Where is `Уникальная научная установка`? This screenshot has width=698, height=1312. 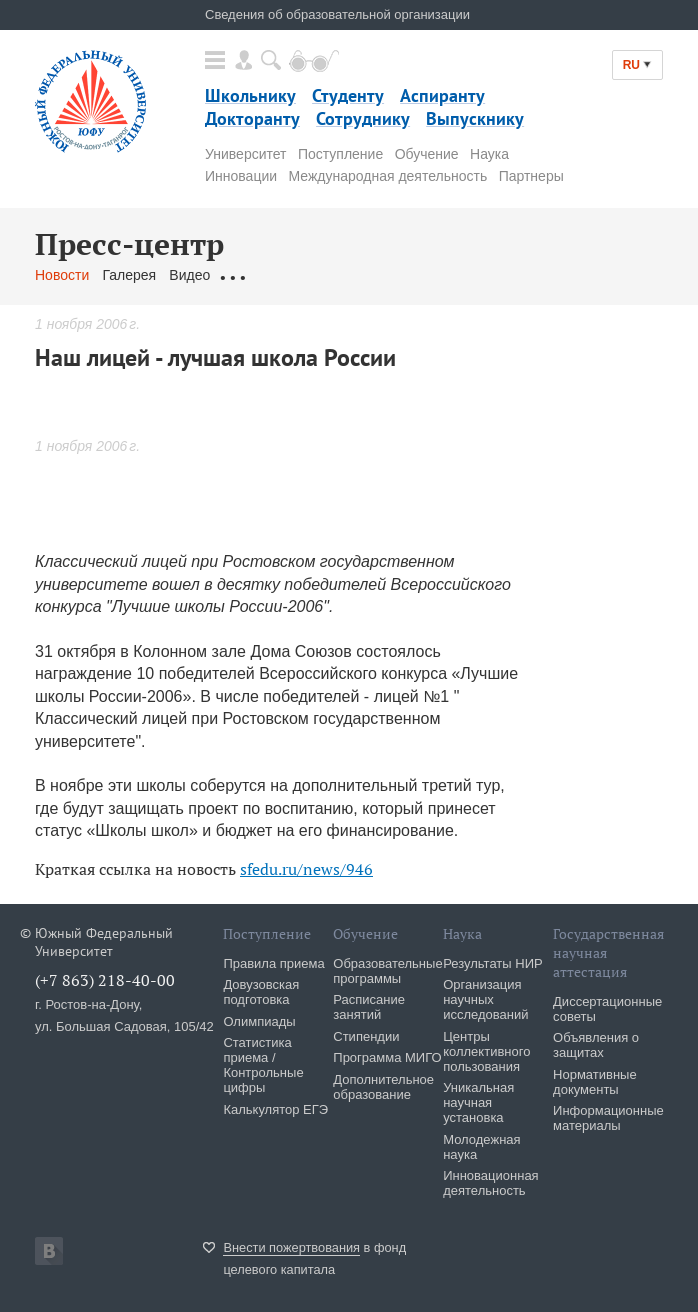 Уникальная научная установка is located at coordinates (478, 1102).